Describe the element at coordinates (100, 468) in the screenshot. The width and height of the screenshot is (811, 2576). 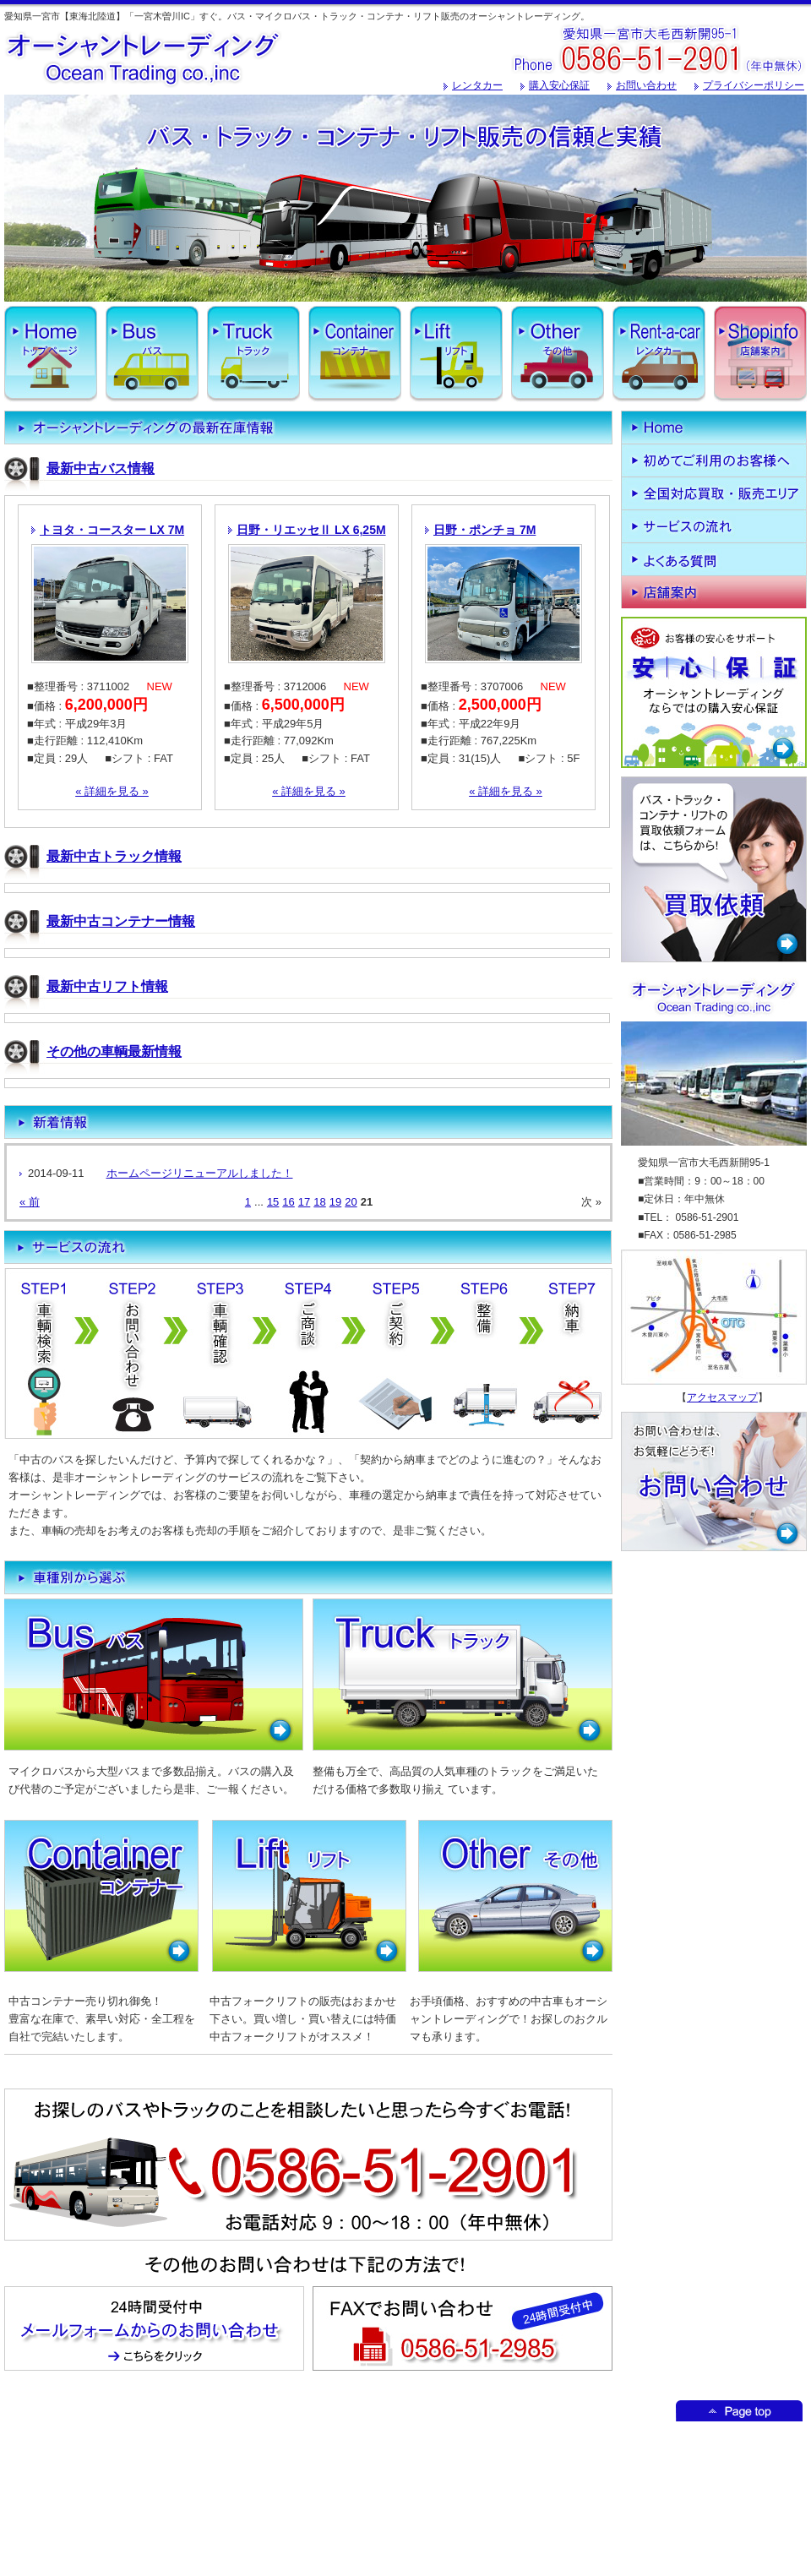
I see `最新中古バス情報` at that location.